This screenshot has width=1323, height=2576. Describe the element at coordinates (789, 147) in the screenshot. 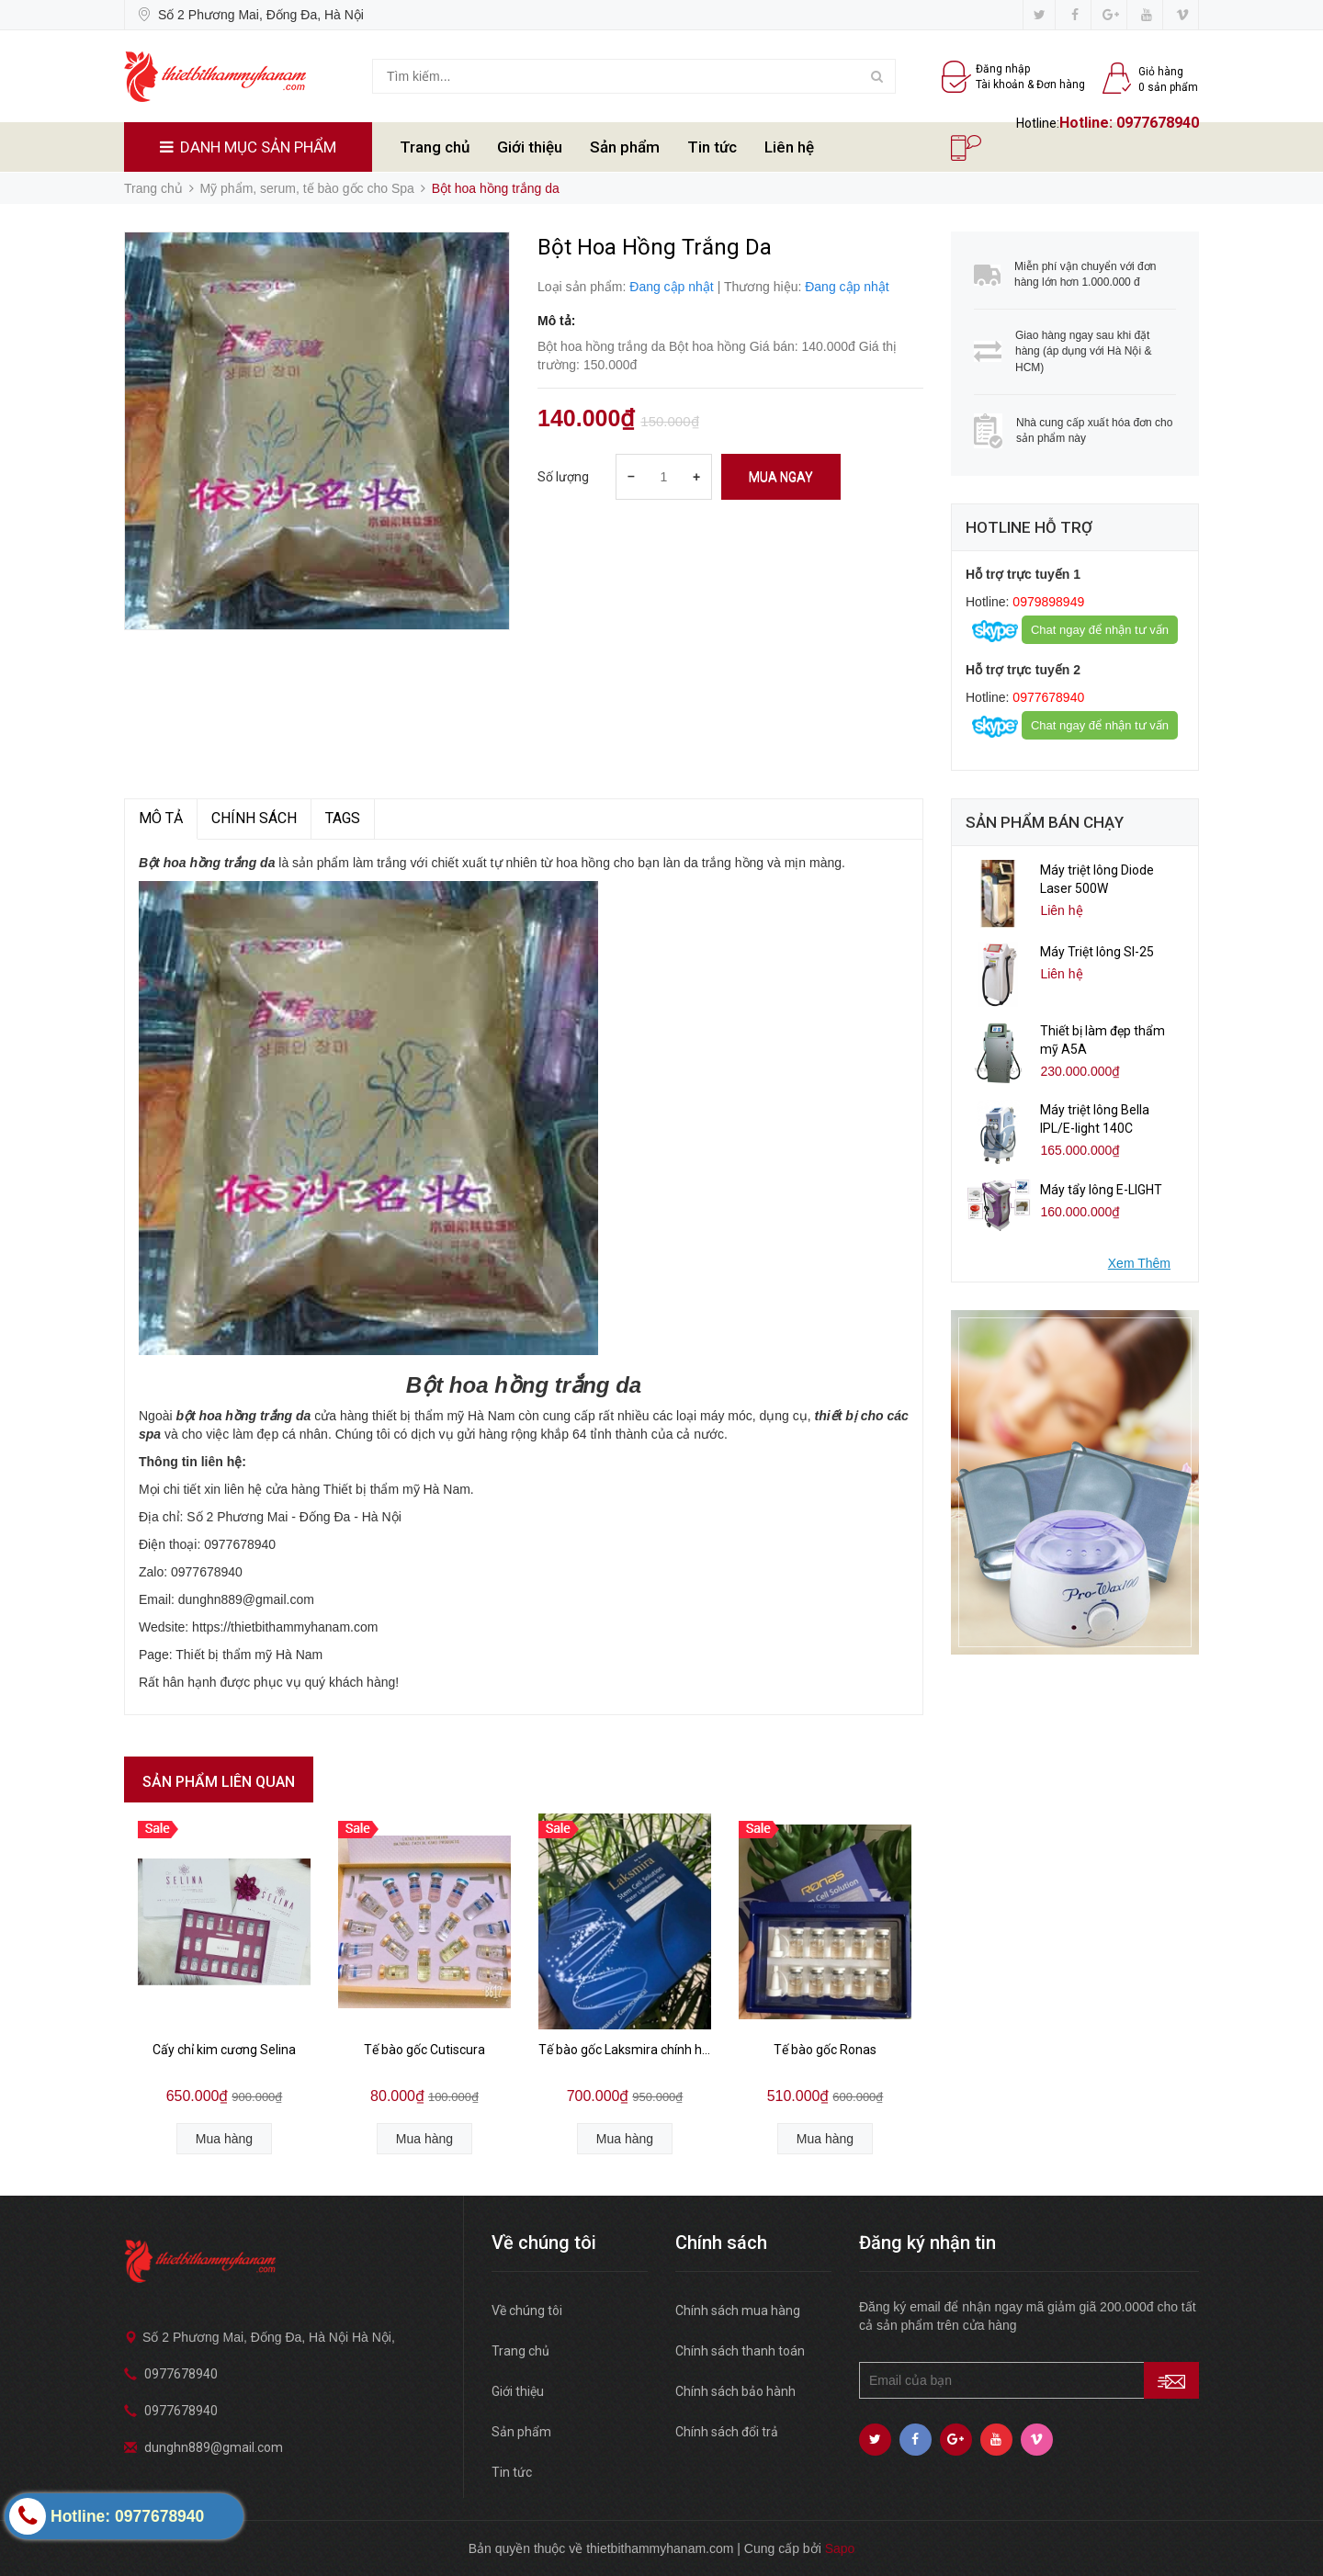

I see `Liên hệ` at that location.